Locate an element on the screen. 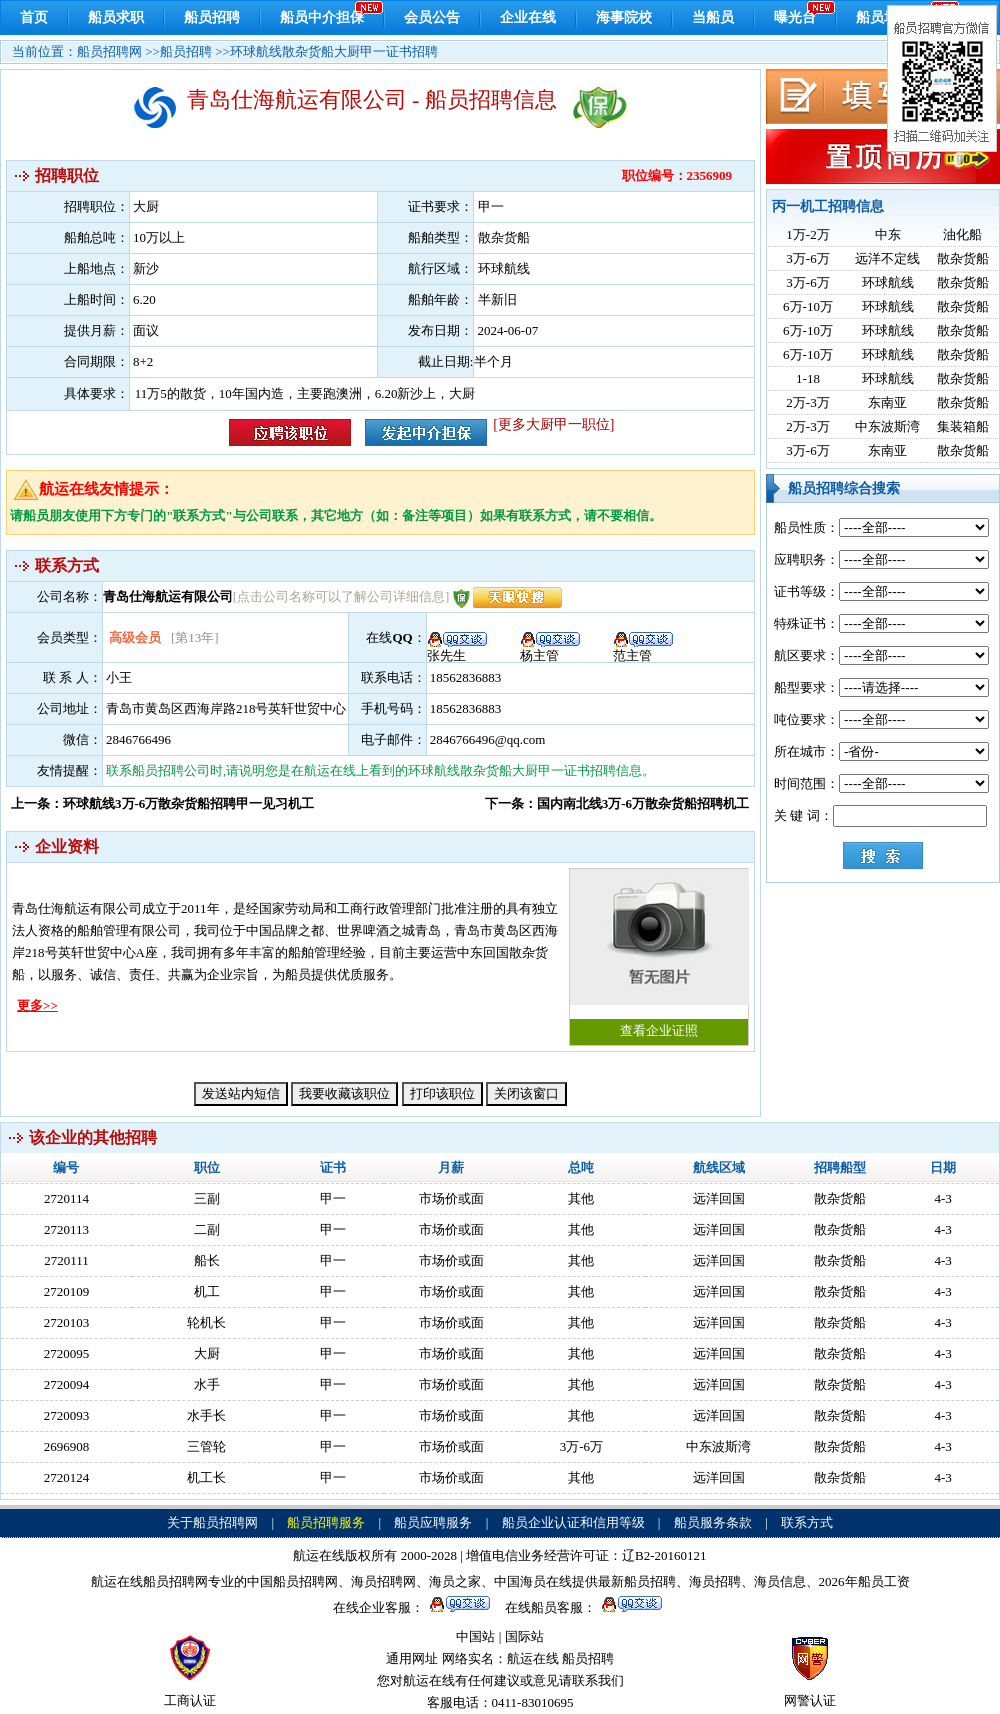 The width and height of the screenshot is (1000, 1714). 4-3 is located at coordinates (942, 1198).